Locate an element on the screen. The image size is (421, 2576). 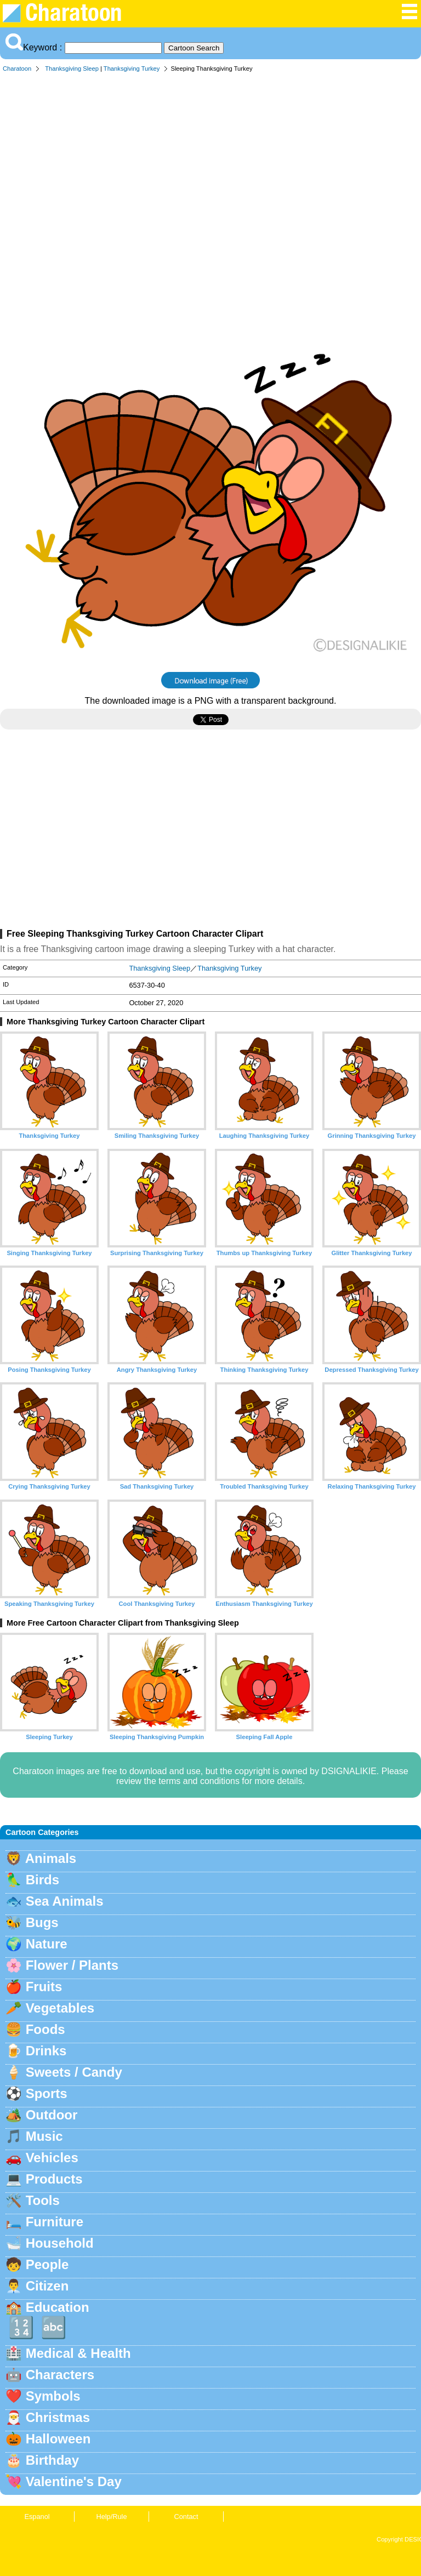
Animals is located at coordinates (50, 1858).